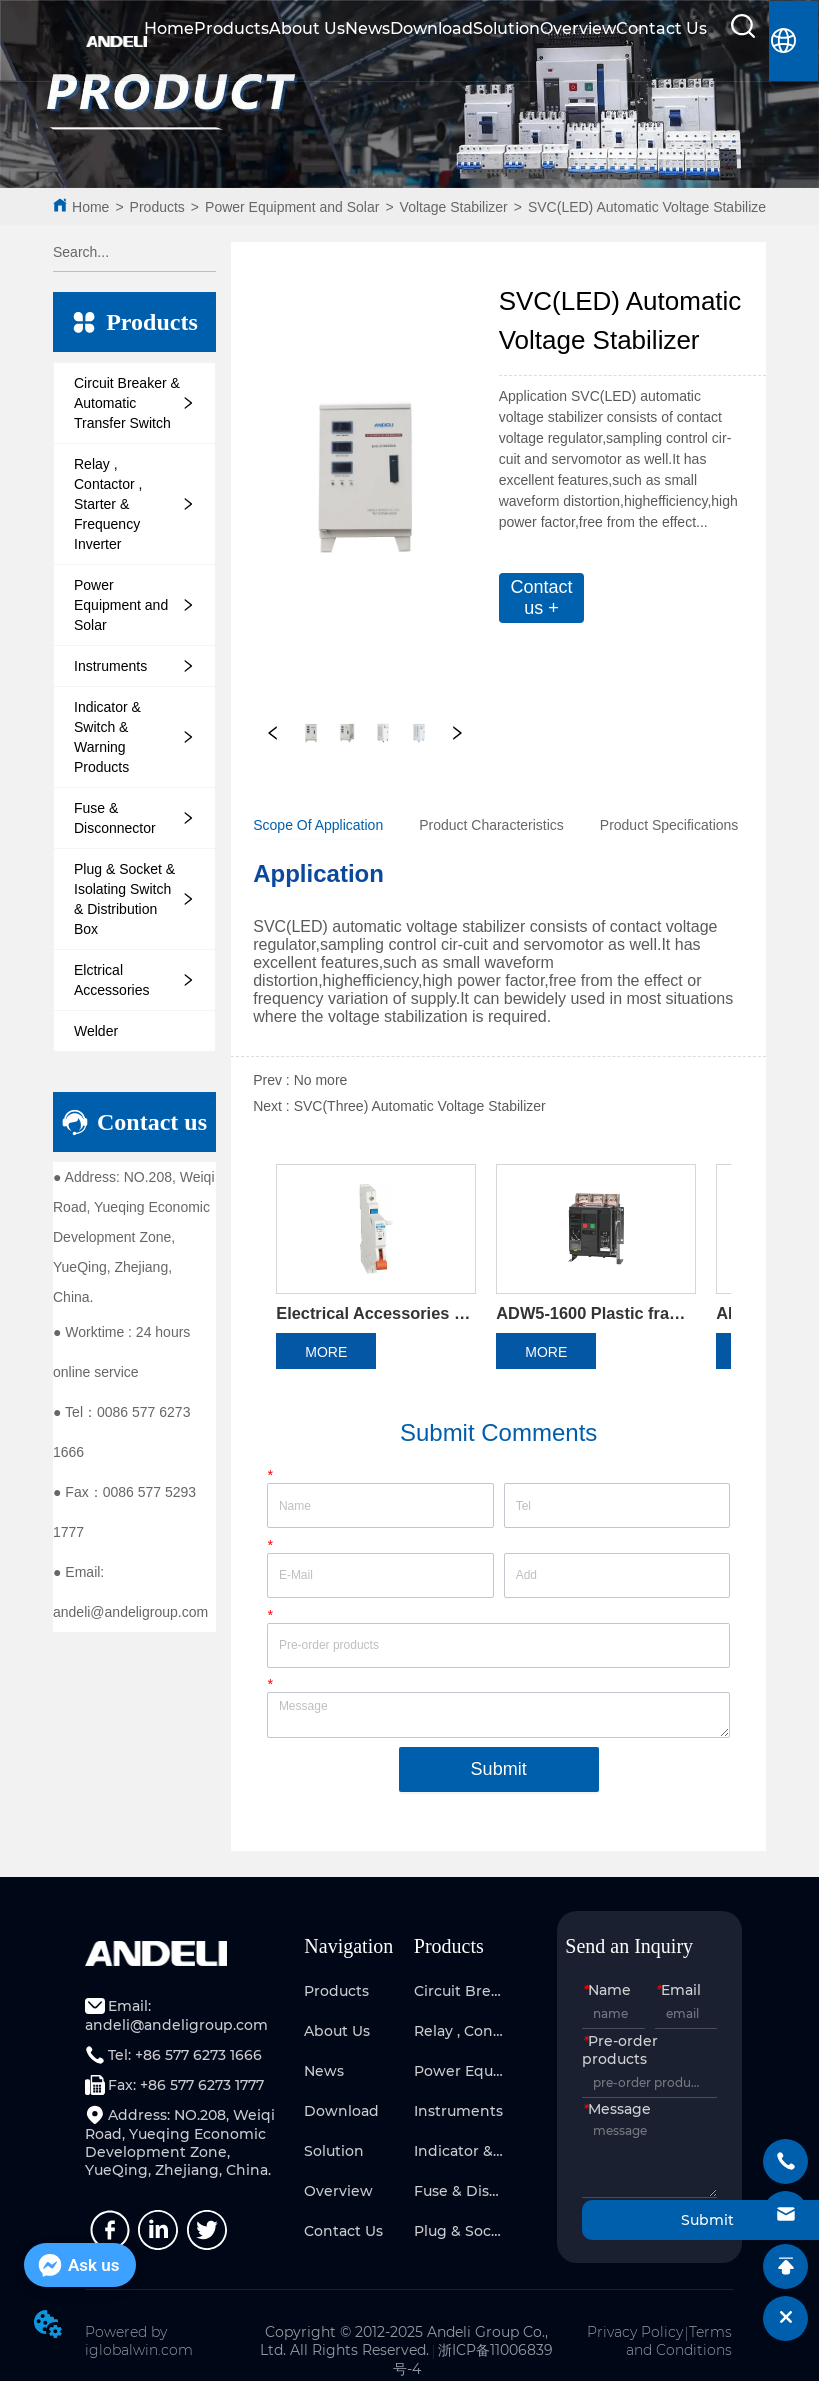  I want to click on Terms and Conditions, so click(679, 2341).